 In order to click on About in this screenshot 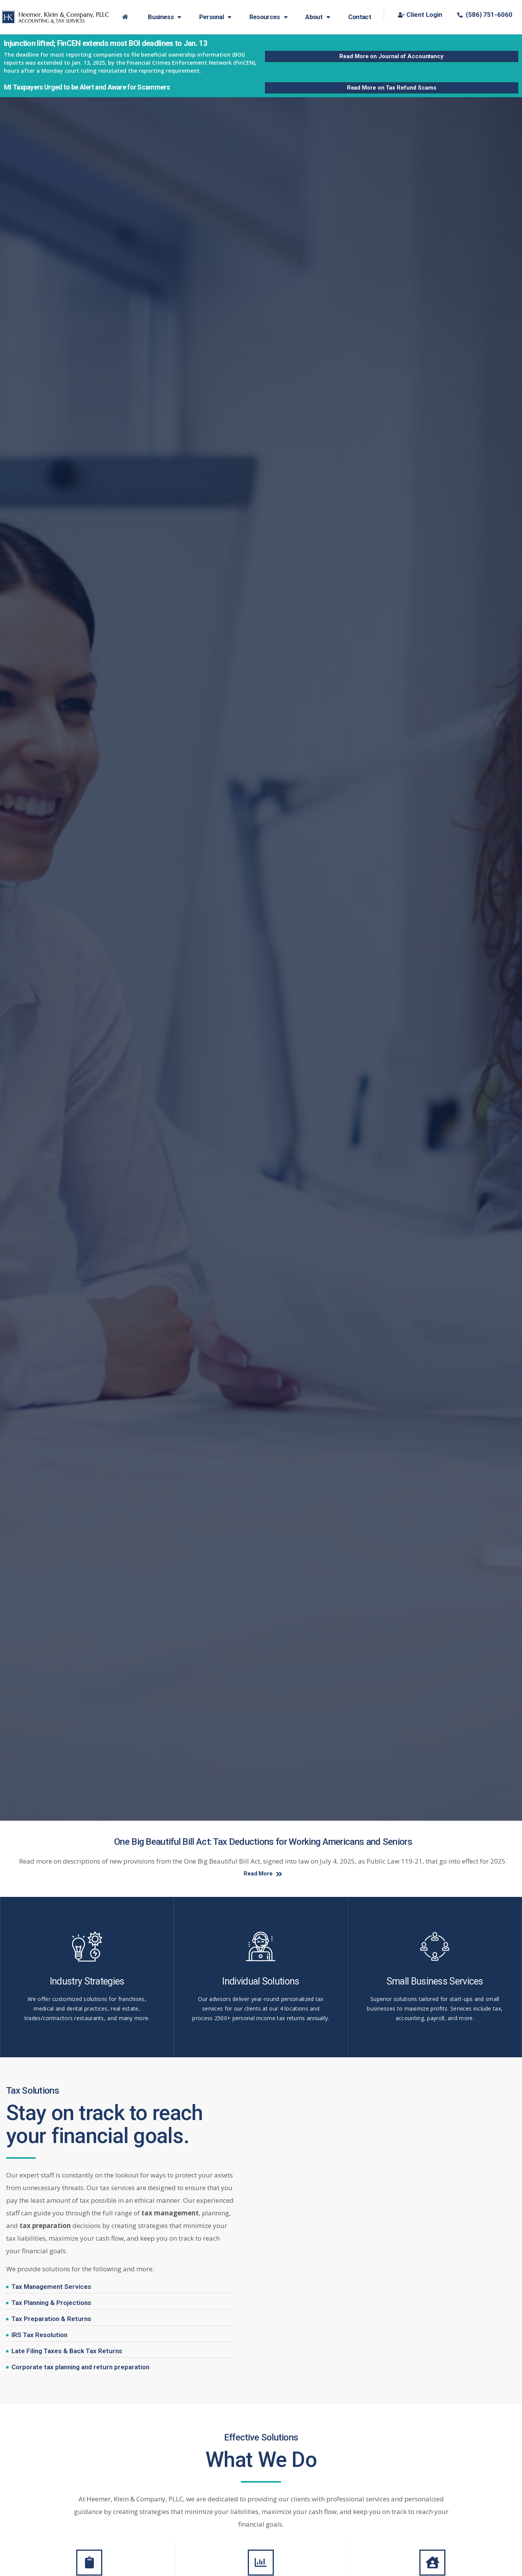, I will do `click(317, 17)`.